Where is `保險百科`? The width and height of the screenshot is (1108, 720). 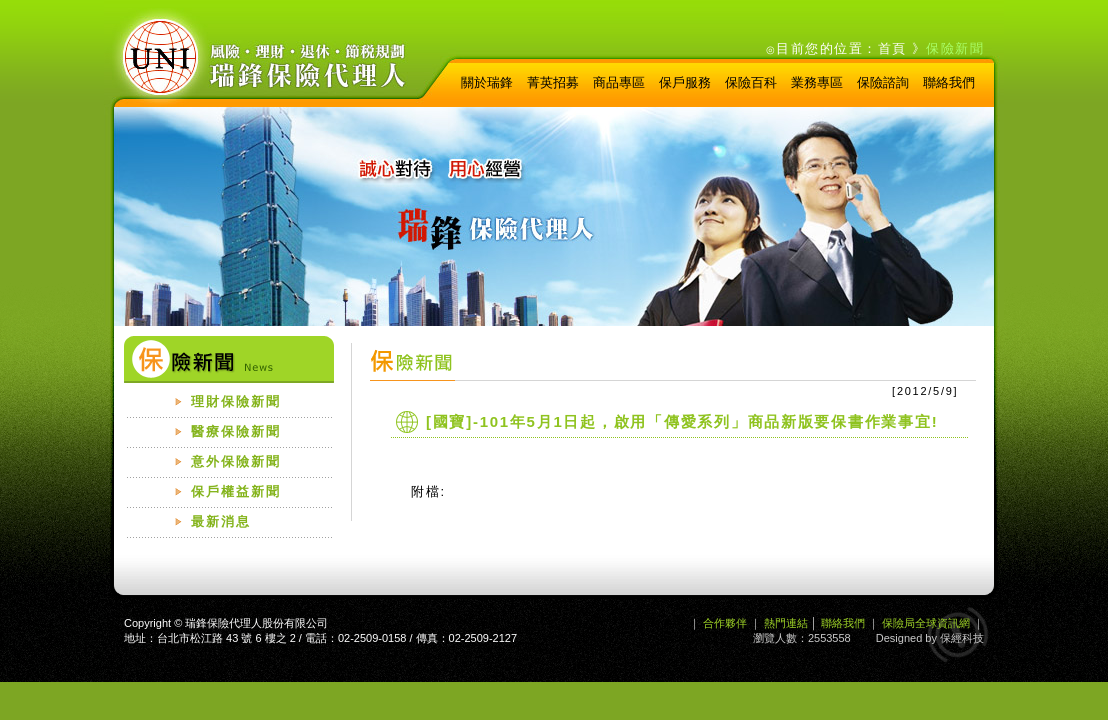 保險百科 is located at coordinates (751, 82).